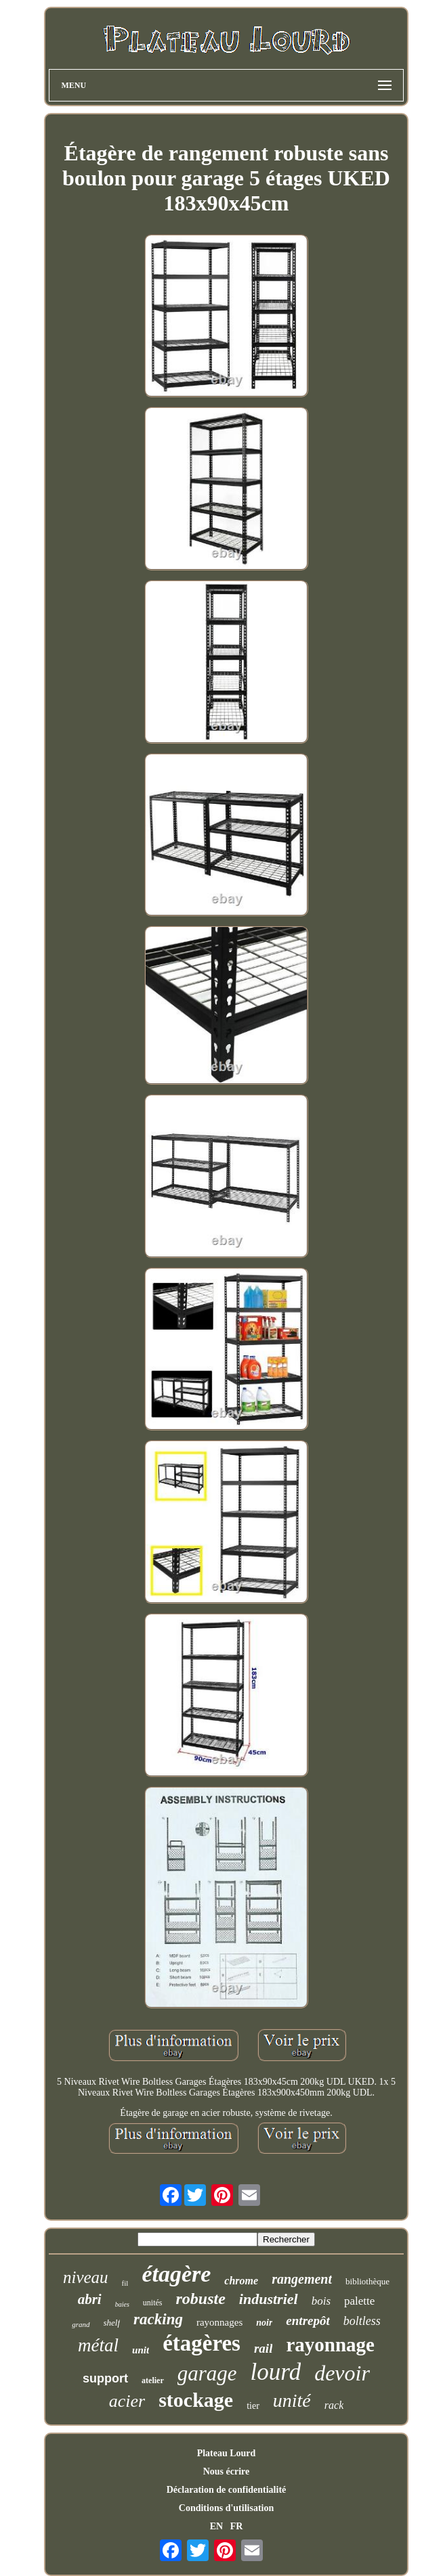  Describe the element at coordinates (241, 2280) in the screenshot. I see `chrome` at that location.